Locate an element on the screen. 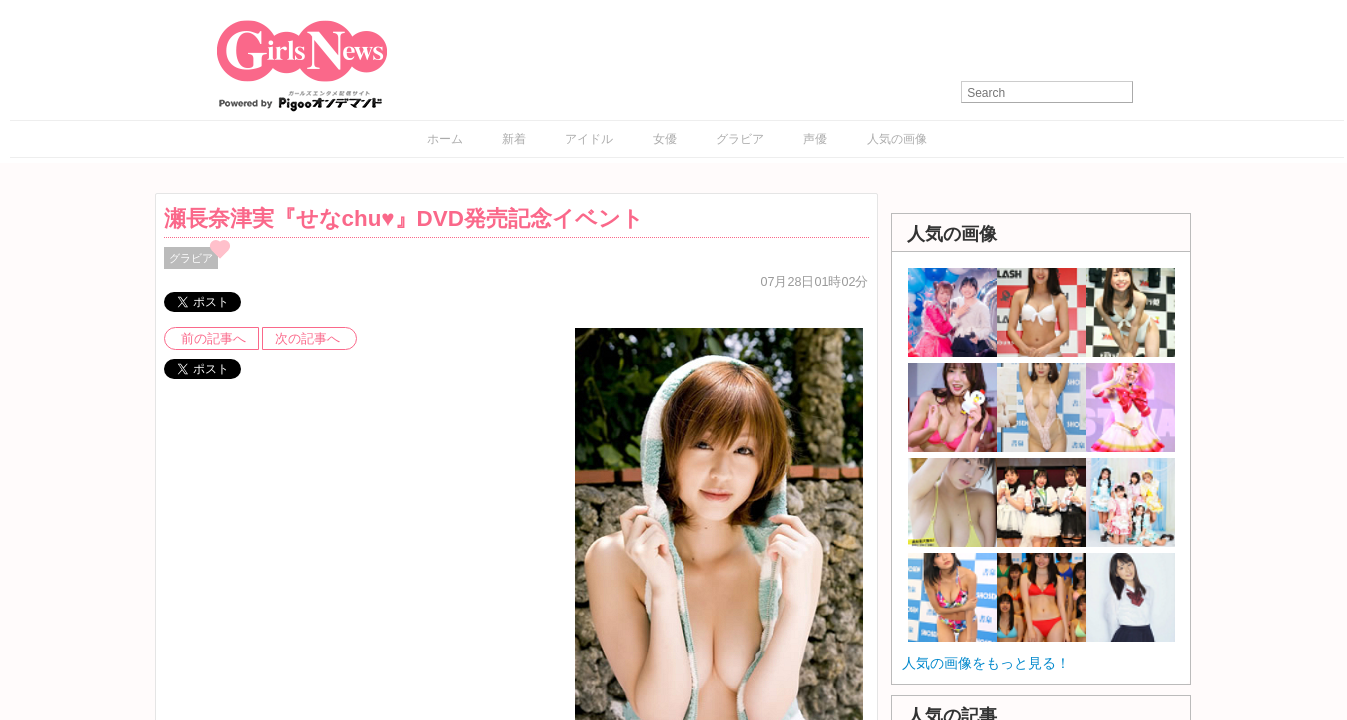 The image size is (1347, 720). 前の記事へ is located at coordinates (213, 339).